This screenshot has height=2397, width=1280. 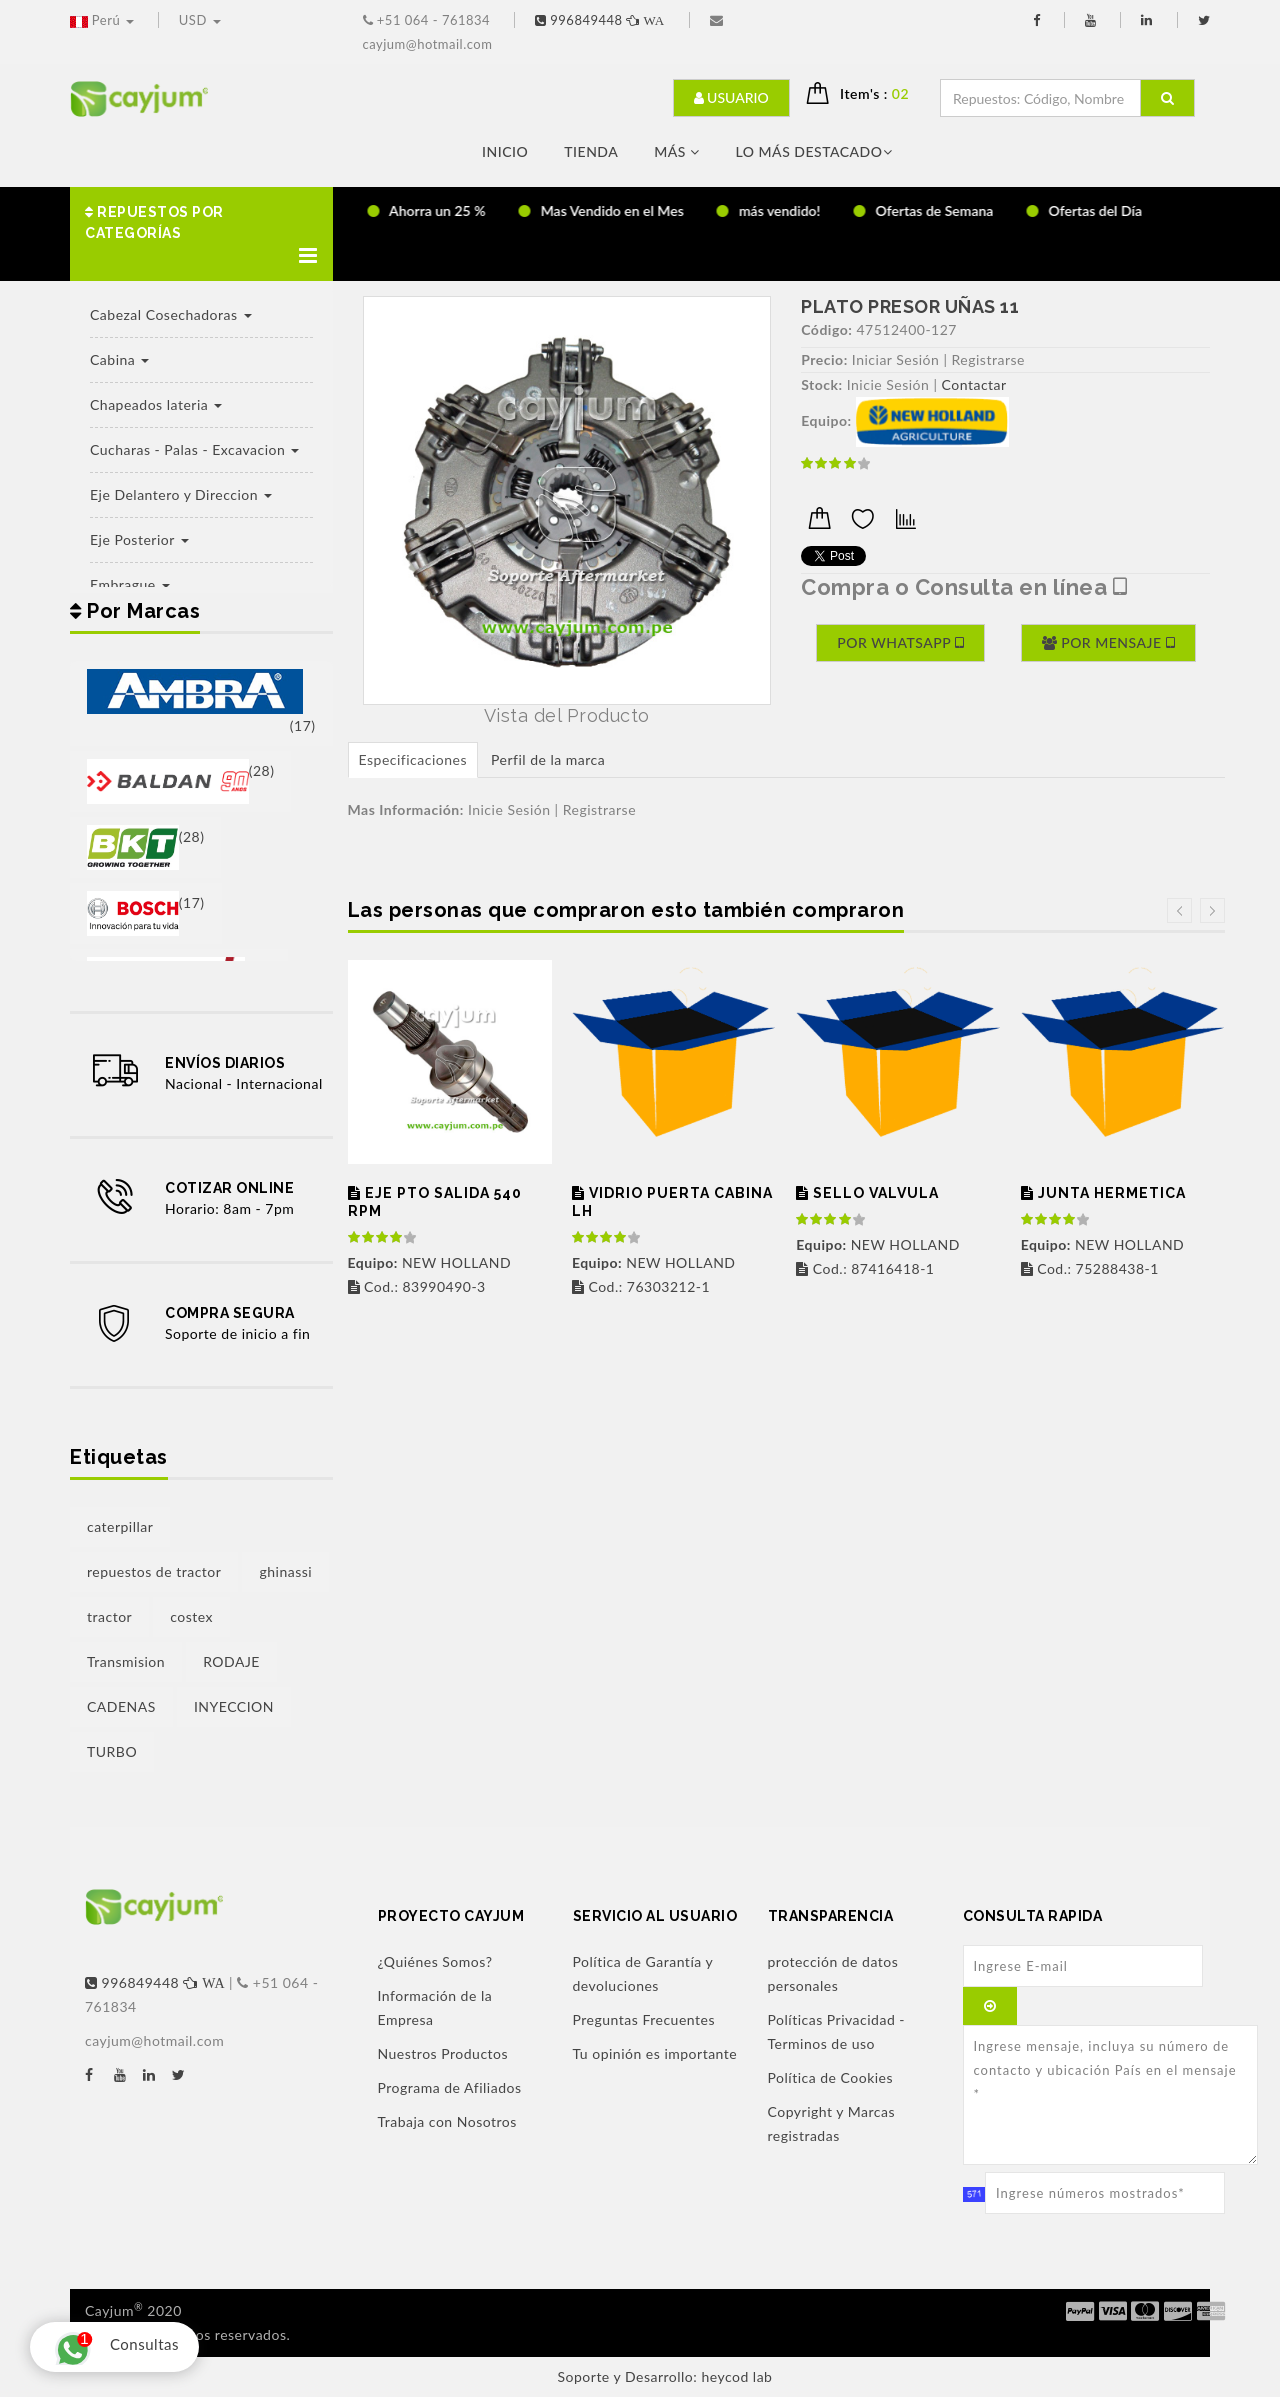 What do you see at coordinates (130, 584) in the screenshot?
I see `Embrague [button]` at bounding box center [130, 584].